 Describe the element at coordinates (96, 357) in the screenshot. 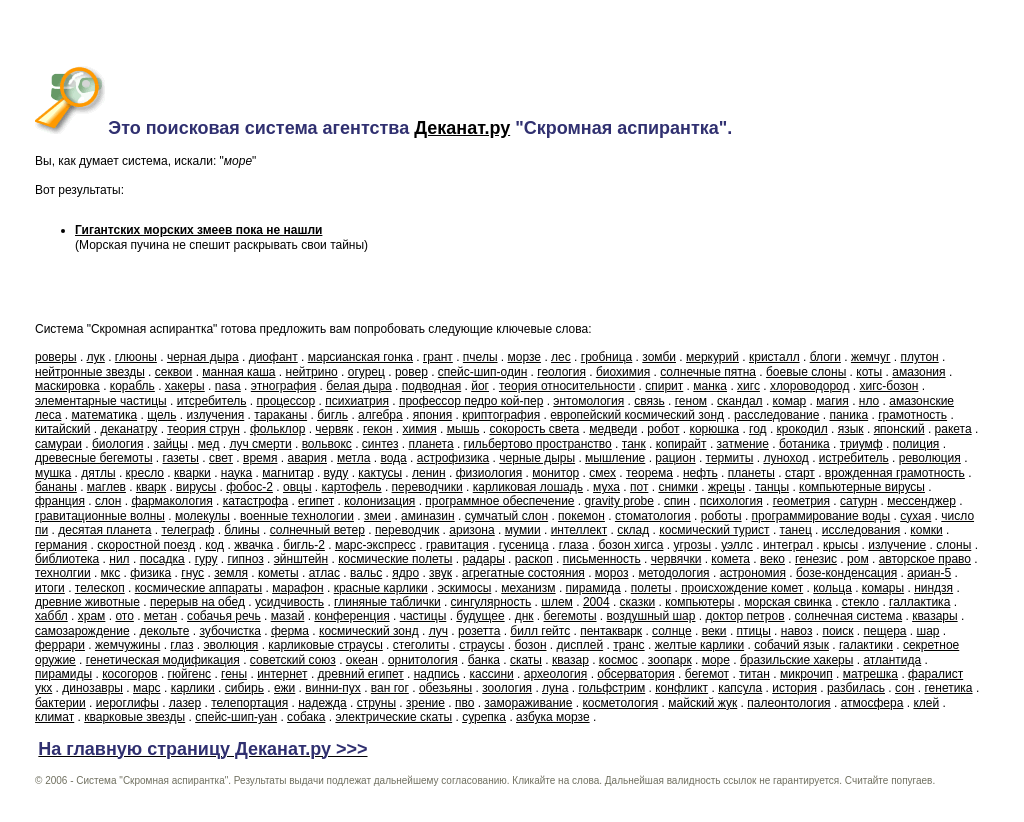

I see `лук` at that location.